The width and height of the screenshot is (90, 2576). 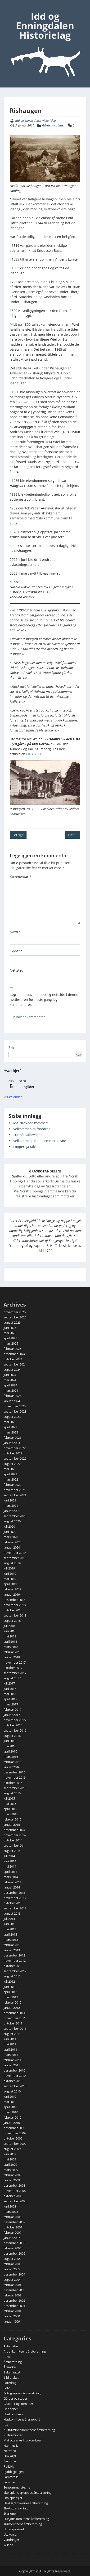 I want to click on mars 2023, so click(x=11, y=1432).